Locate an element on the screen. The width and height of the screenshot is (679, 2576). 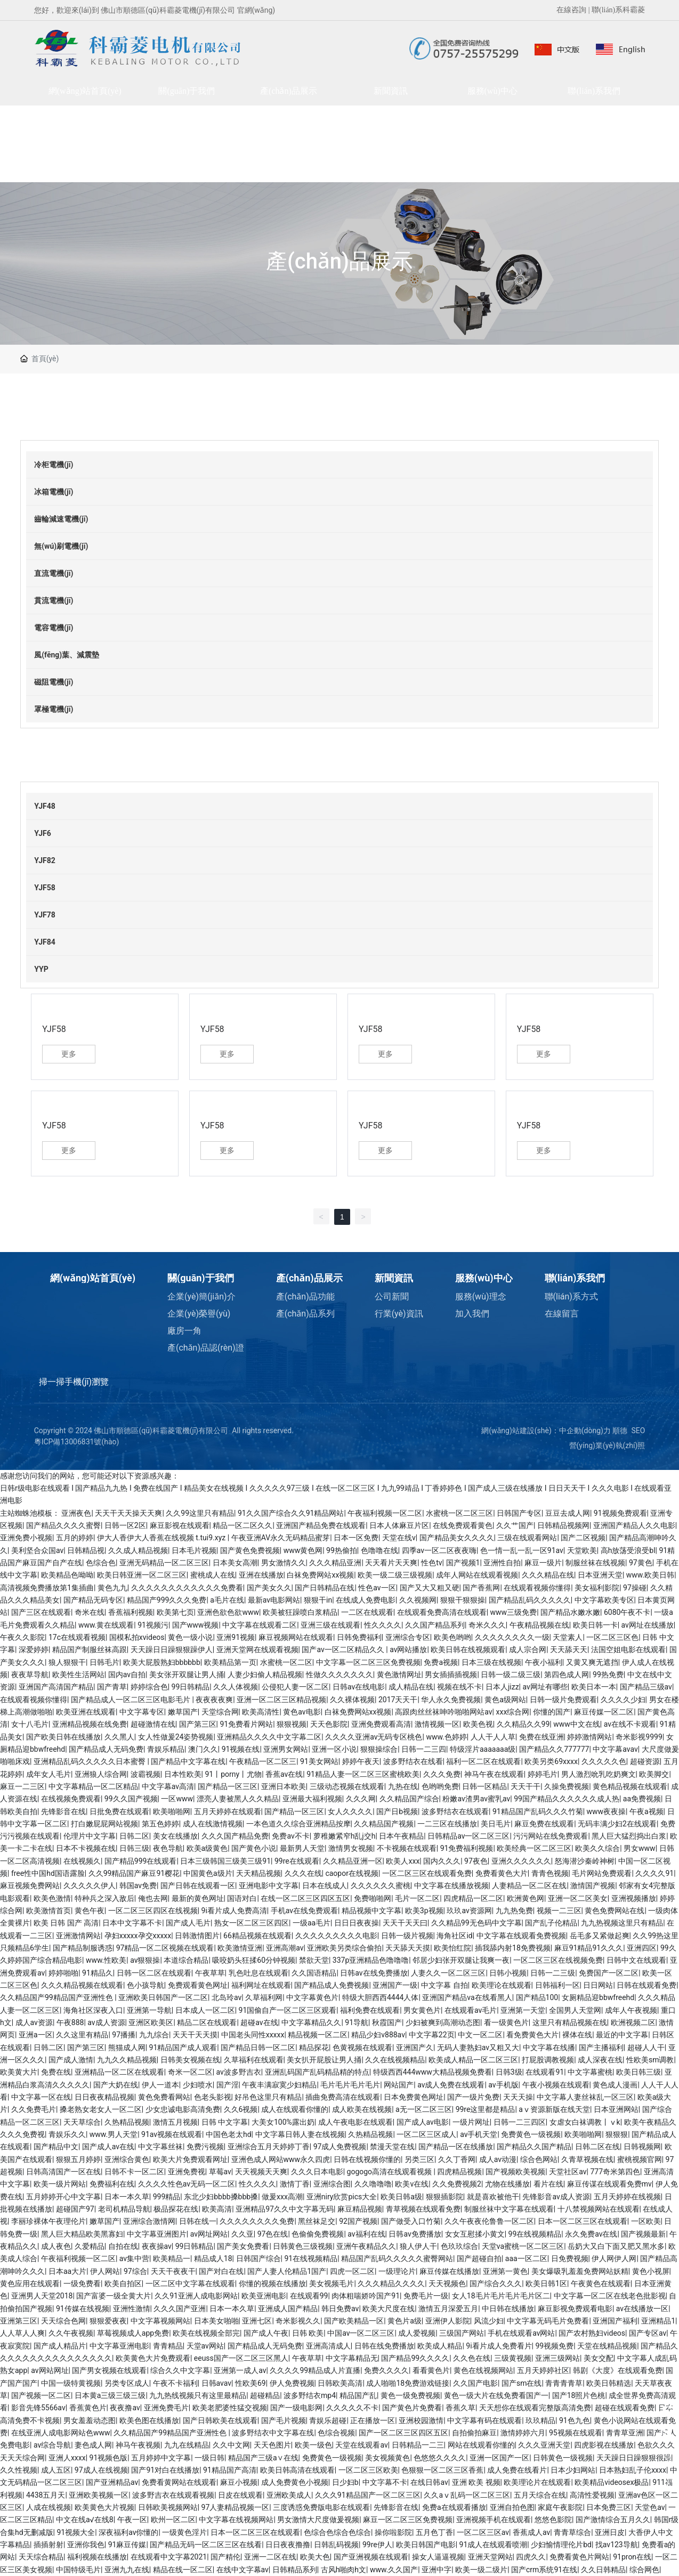
久久裸体视频 is located at coordinates (352, 1699).